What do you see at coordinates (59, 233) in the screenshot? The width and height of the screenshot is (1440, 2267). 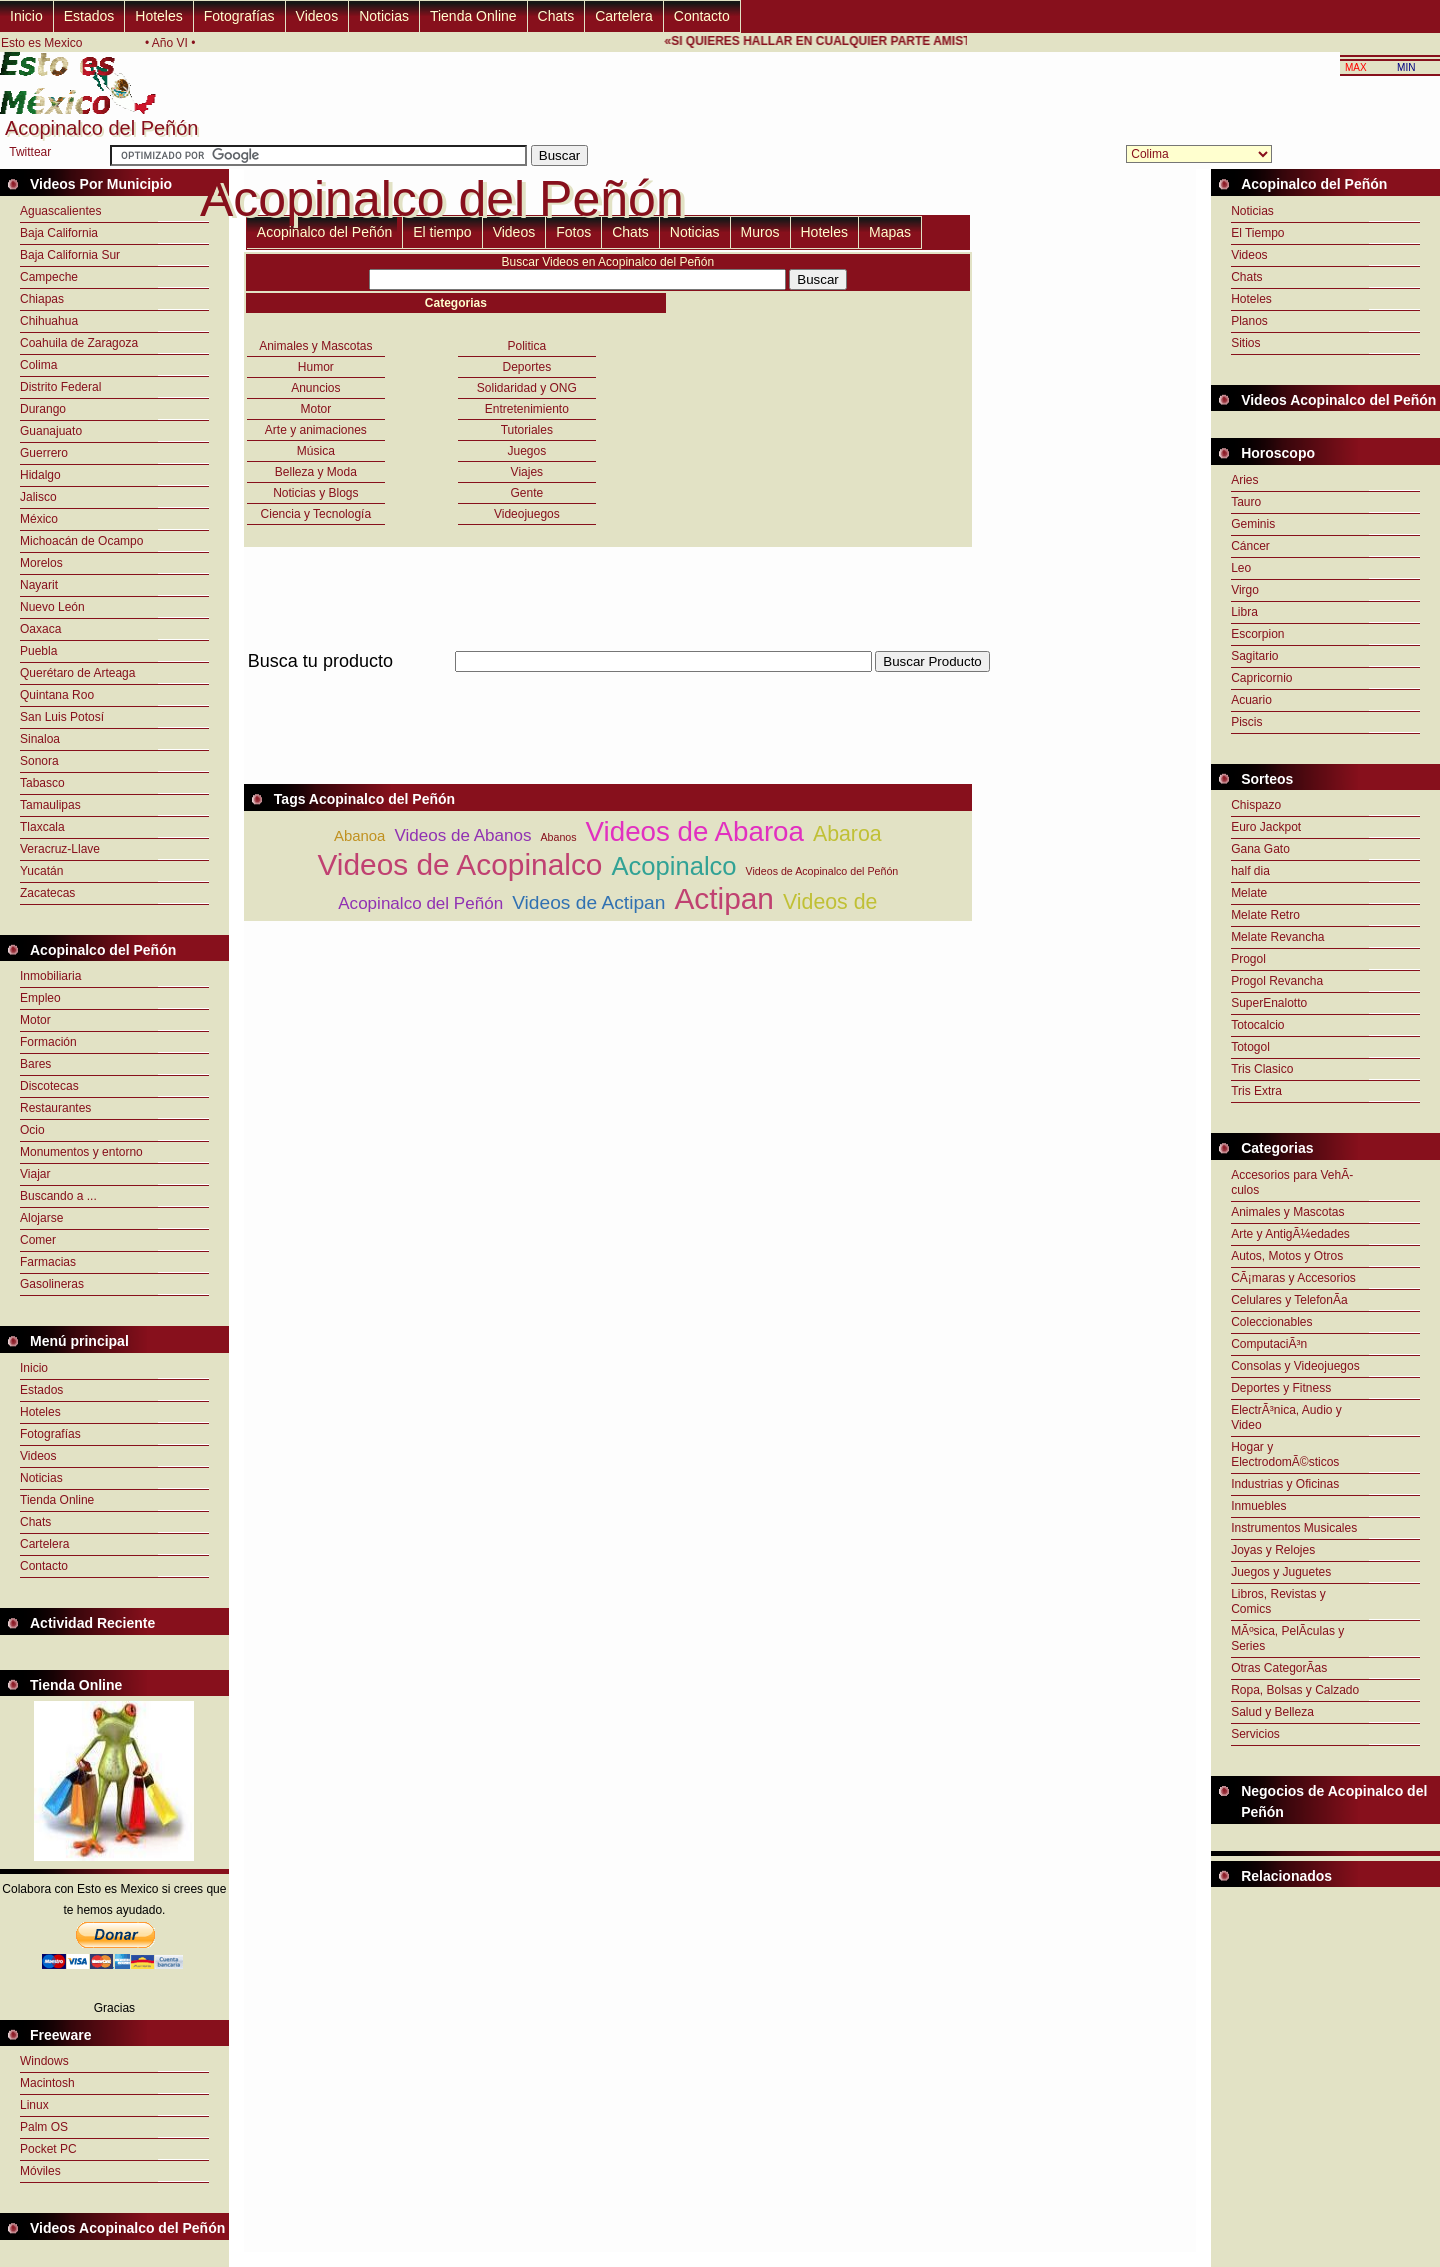 I see `Baja California` at bounding box center [59, 233].